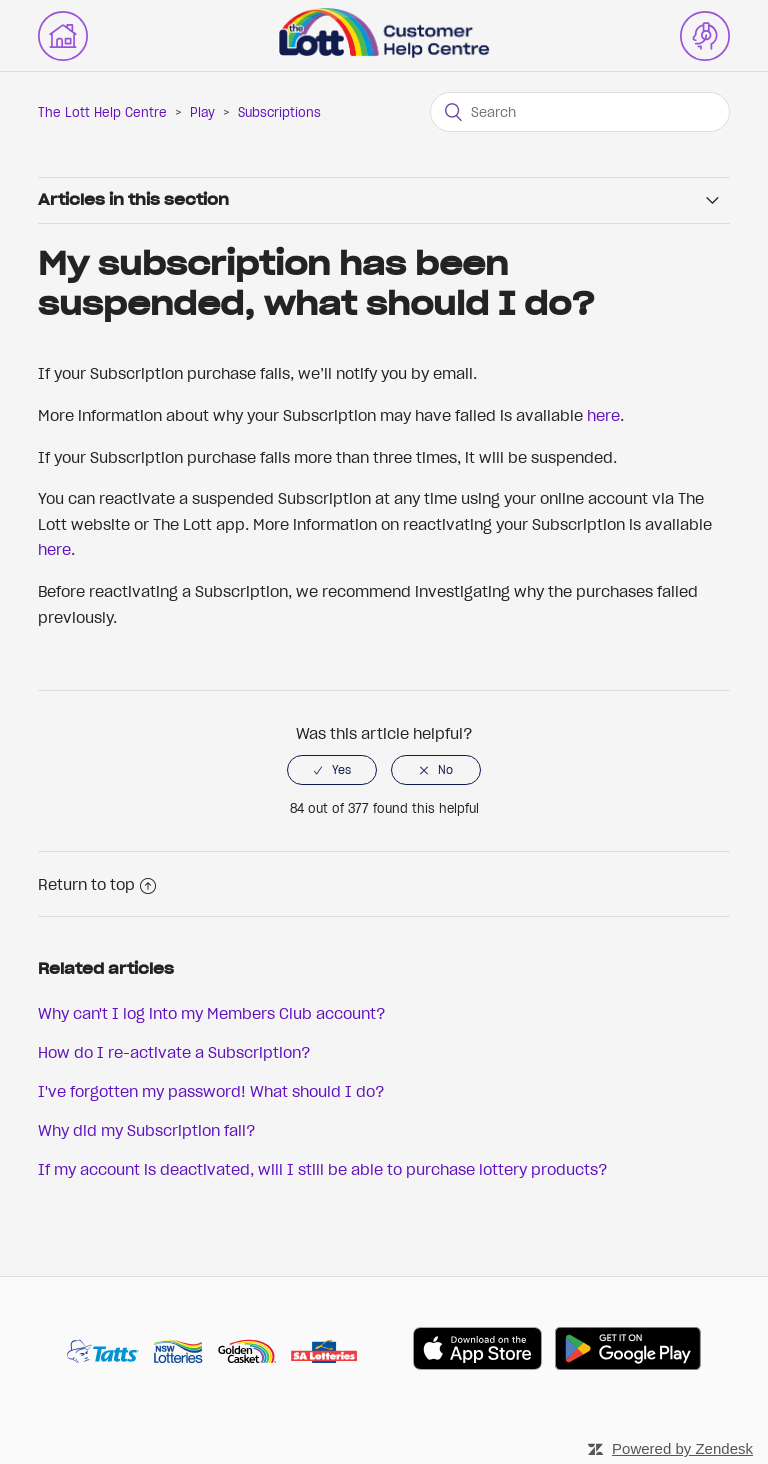  What do you see at coordinates (211, 1091) in the screenshot?
I see `I've forgotten my password! What should I do?` at bounding box center [211, 1091].